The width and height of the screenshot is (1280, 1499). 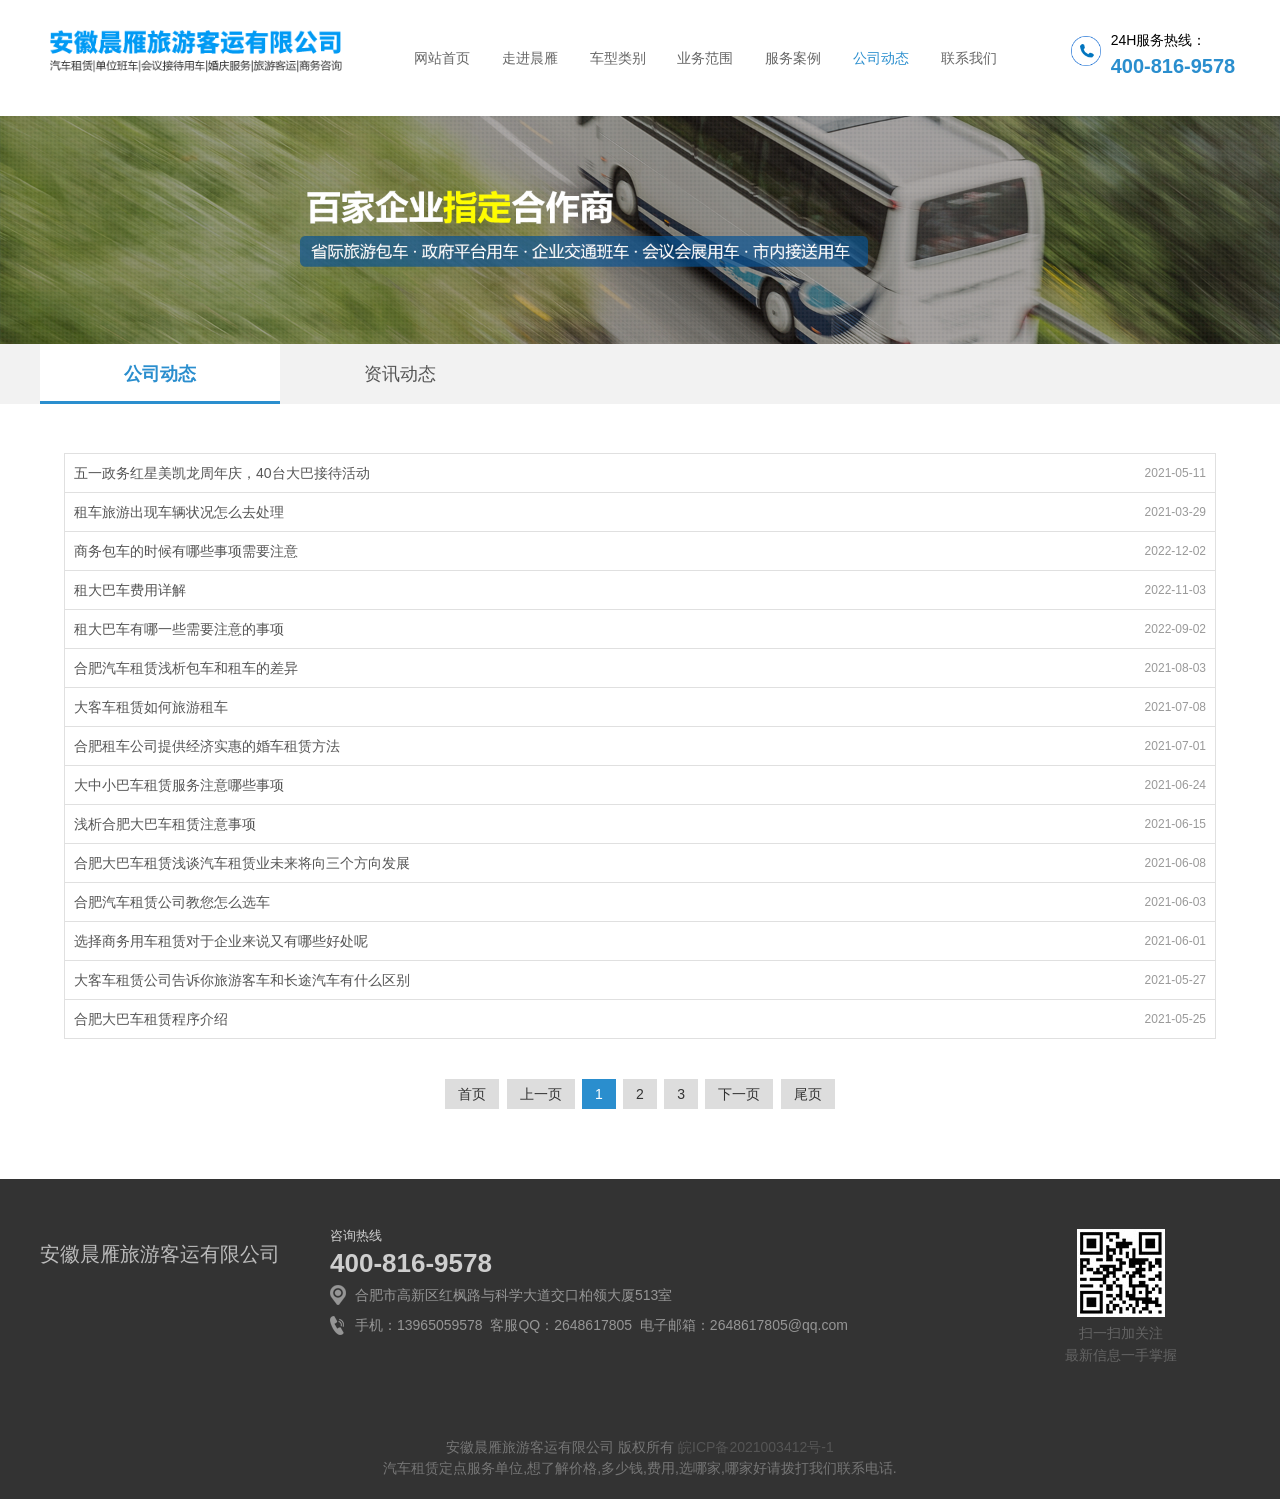 I want to click on 选择商务用车租赁对于企业来说又有哪些好处呢, so click(x=221, y=941).